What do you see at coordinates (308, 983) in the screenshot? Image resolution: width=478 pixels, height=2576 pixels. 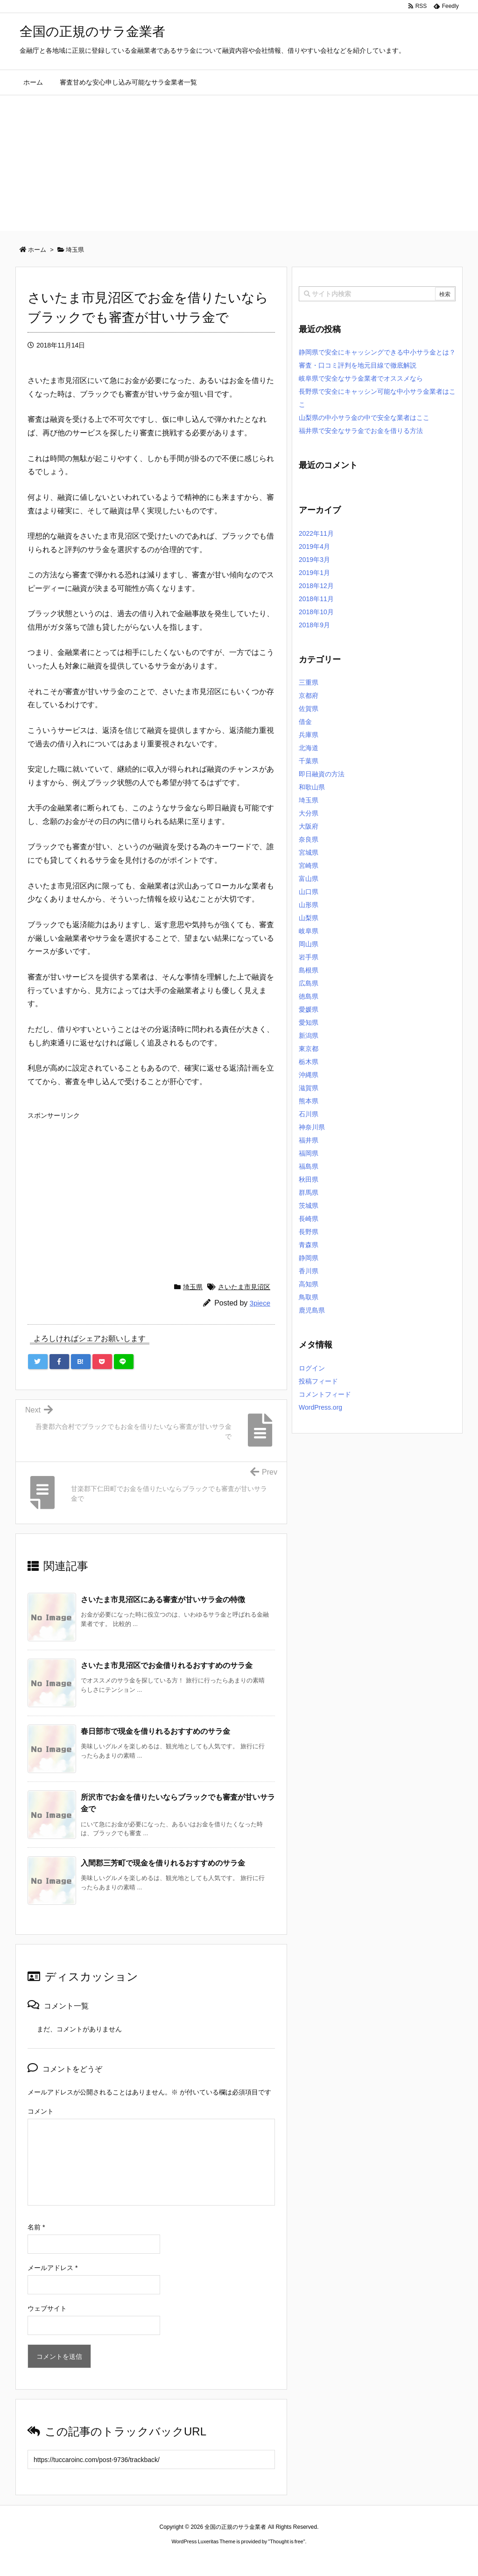 I see `広島県` at bounding box center [308, 983].